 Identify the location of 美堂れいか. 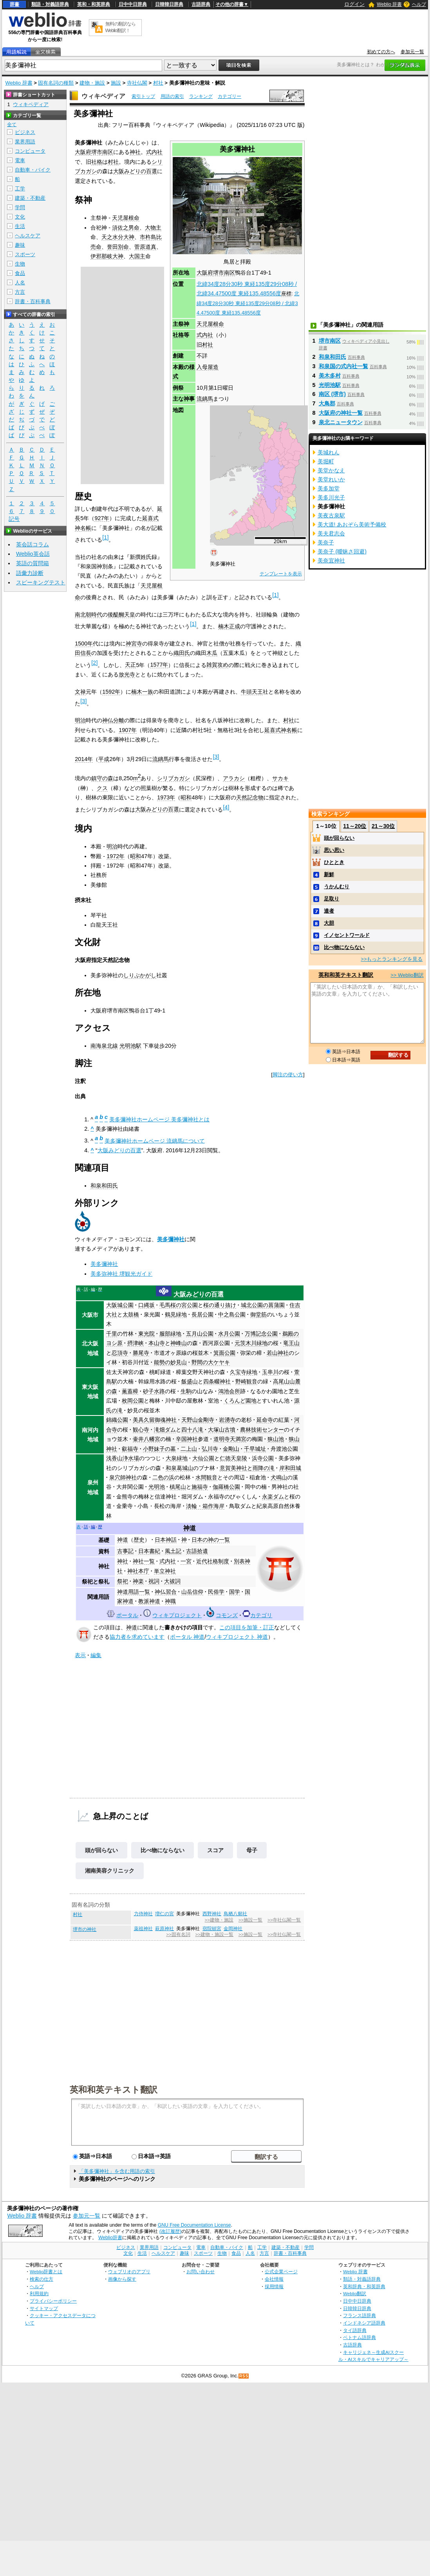
(331, 479).